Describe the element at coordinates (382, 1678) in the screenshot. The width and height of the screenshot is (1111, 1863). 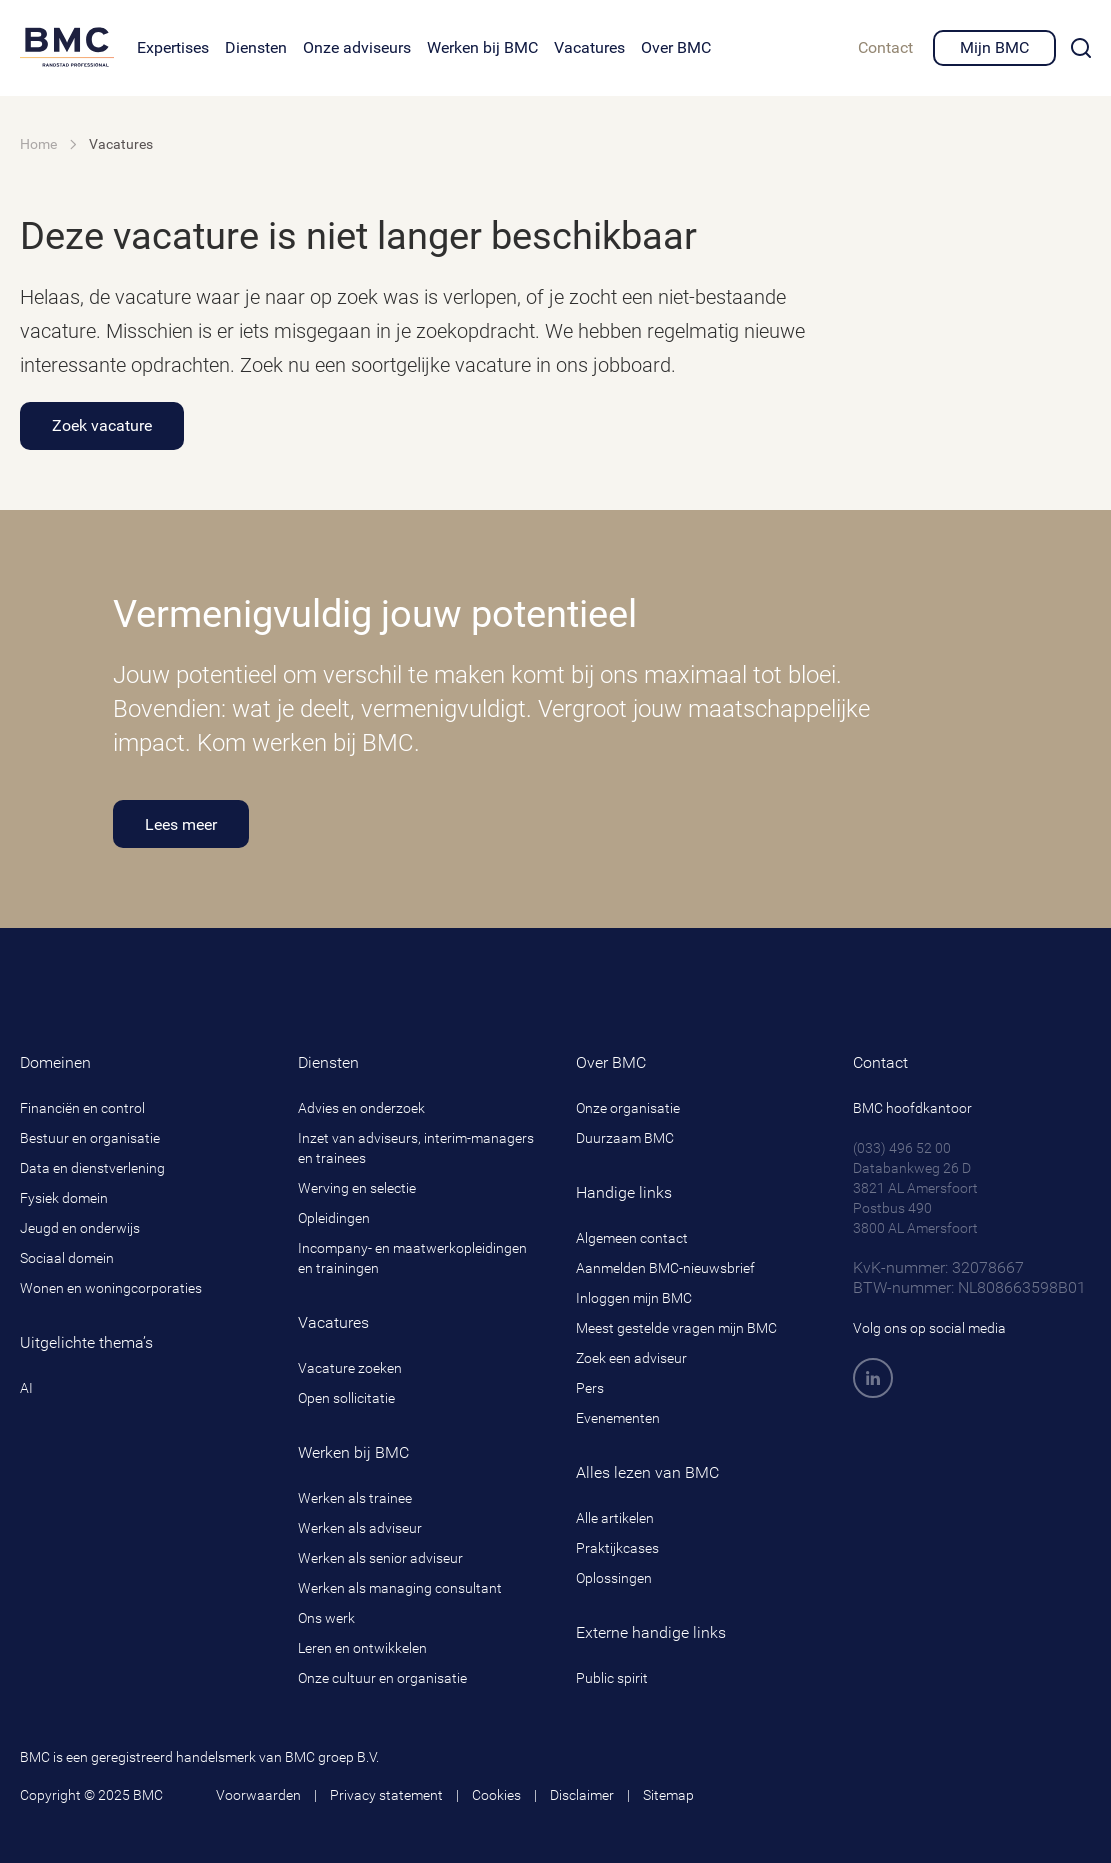
I see `Onze cultuur en organisatie` at that location.